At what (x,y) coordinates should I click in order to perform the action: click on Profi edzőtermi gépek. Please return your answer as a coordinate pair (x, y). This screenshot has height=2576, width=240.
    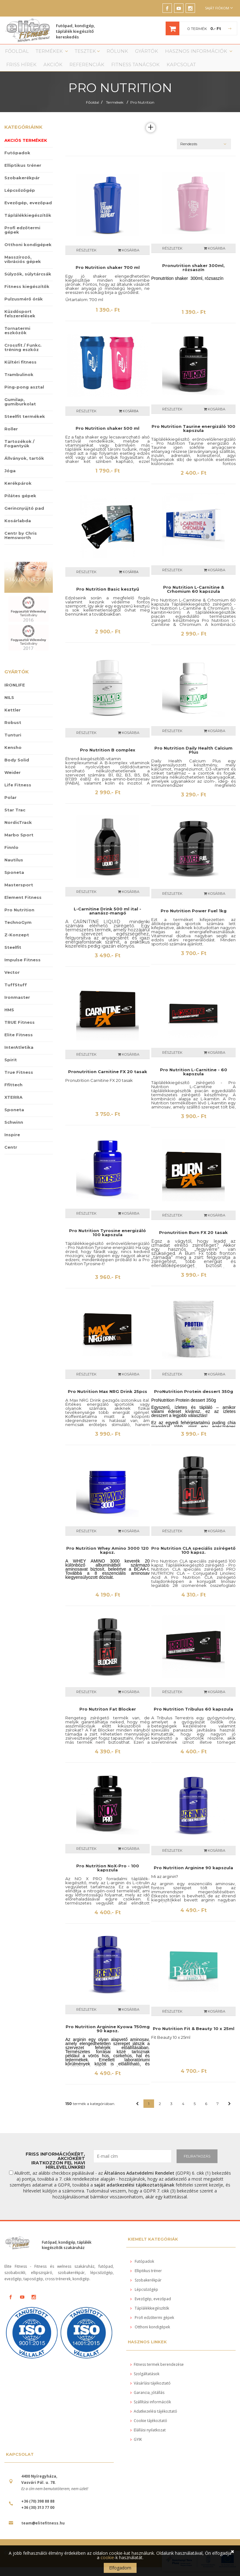
    Looking at the image, I should click on (22, 238).